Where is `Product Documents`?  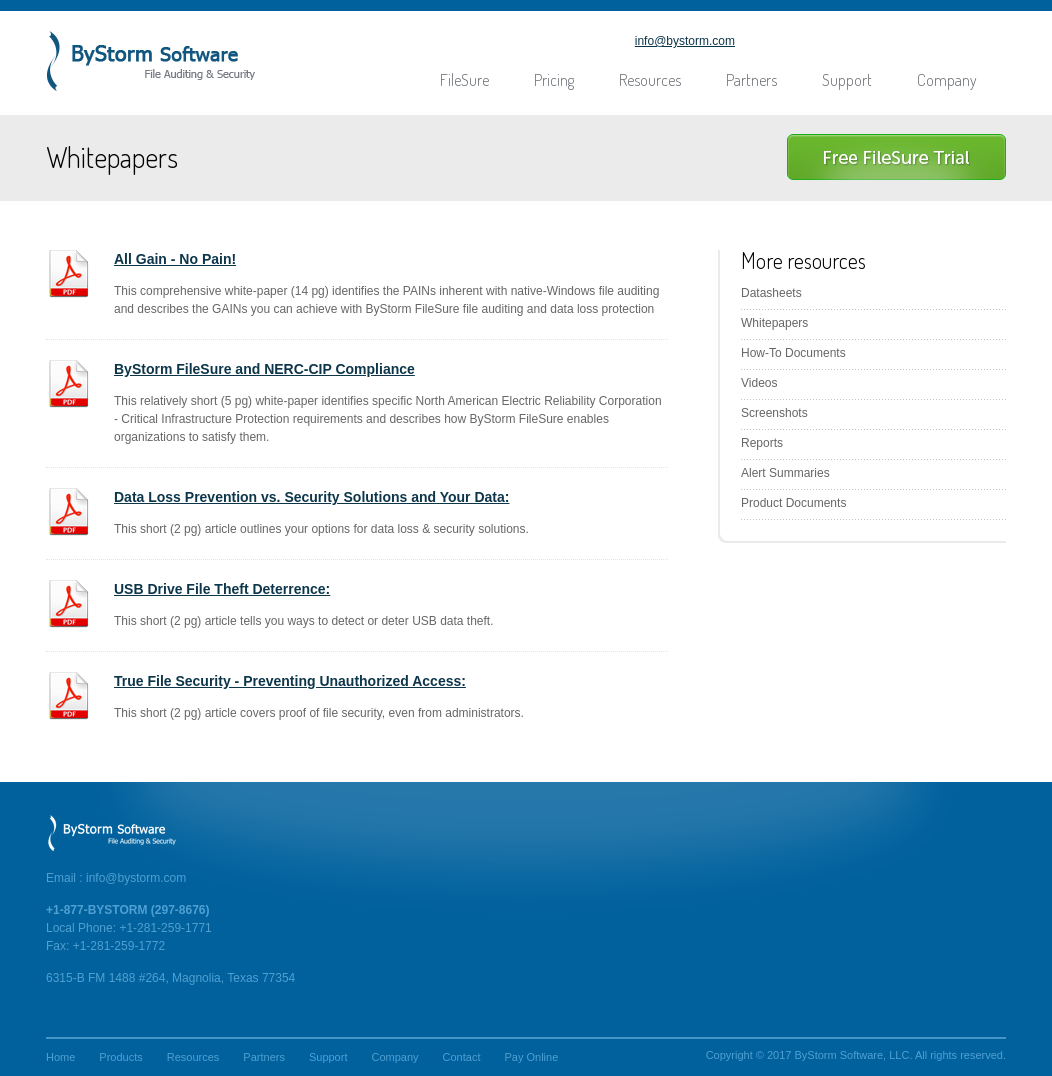 Product Documents is located at coordinates (793, 503).